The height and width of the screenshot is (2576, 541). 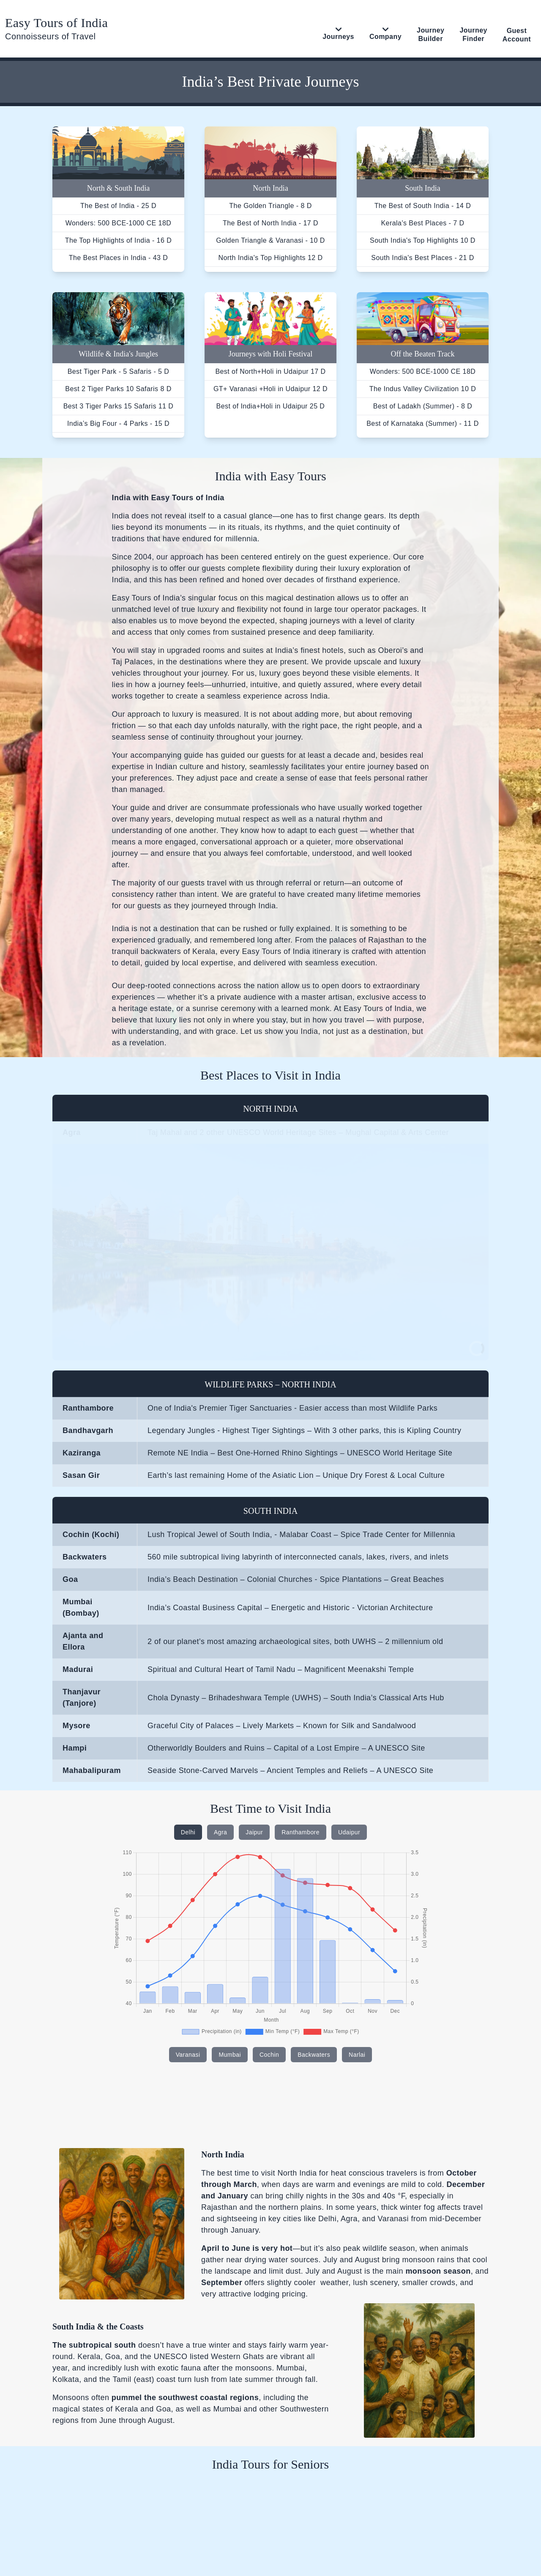 I want to click on Journey Finder, so click(x=473, y=34).